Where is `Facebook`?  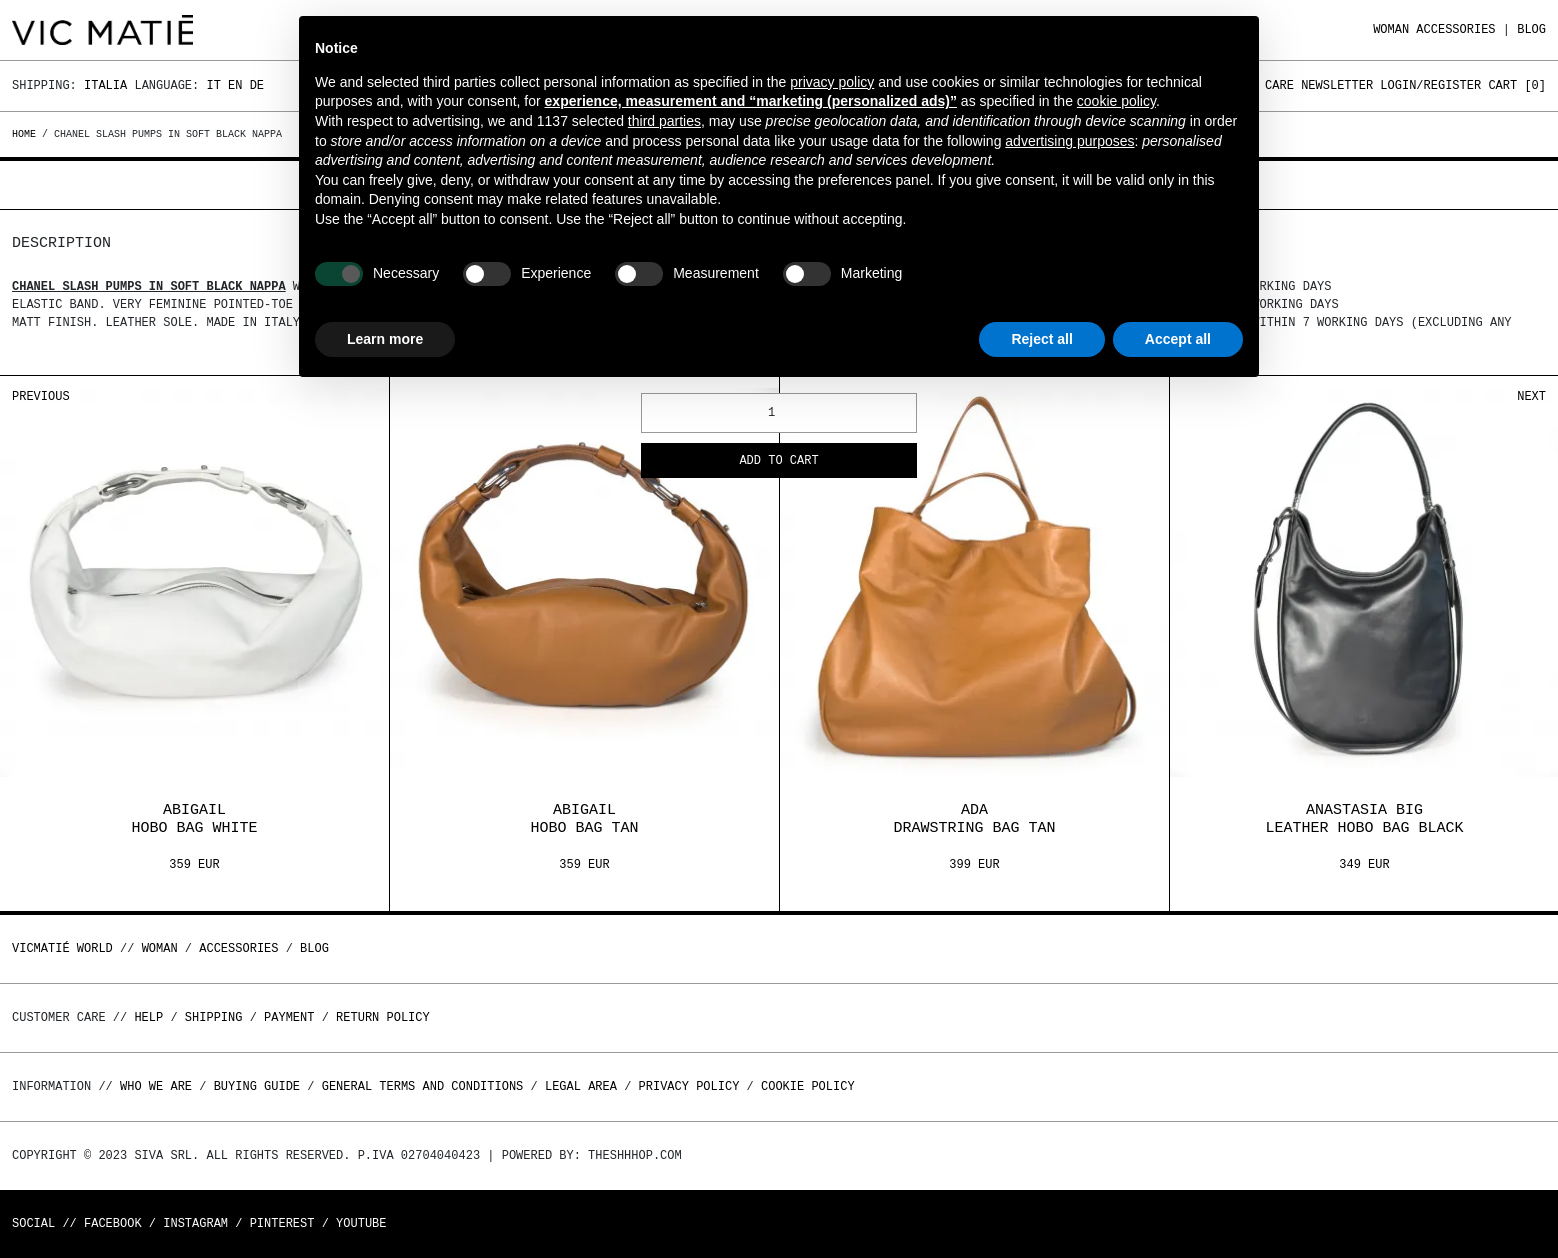
Facebook is located at coordinates (113, 1223).